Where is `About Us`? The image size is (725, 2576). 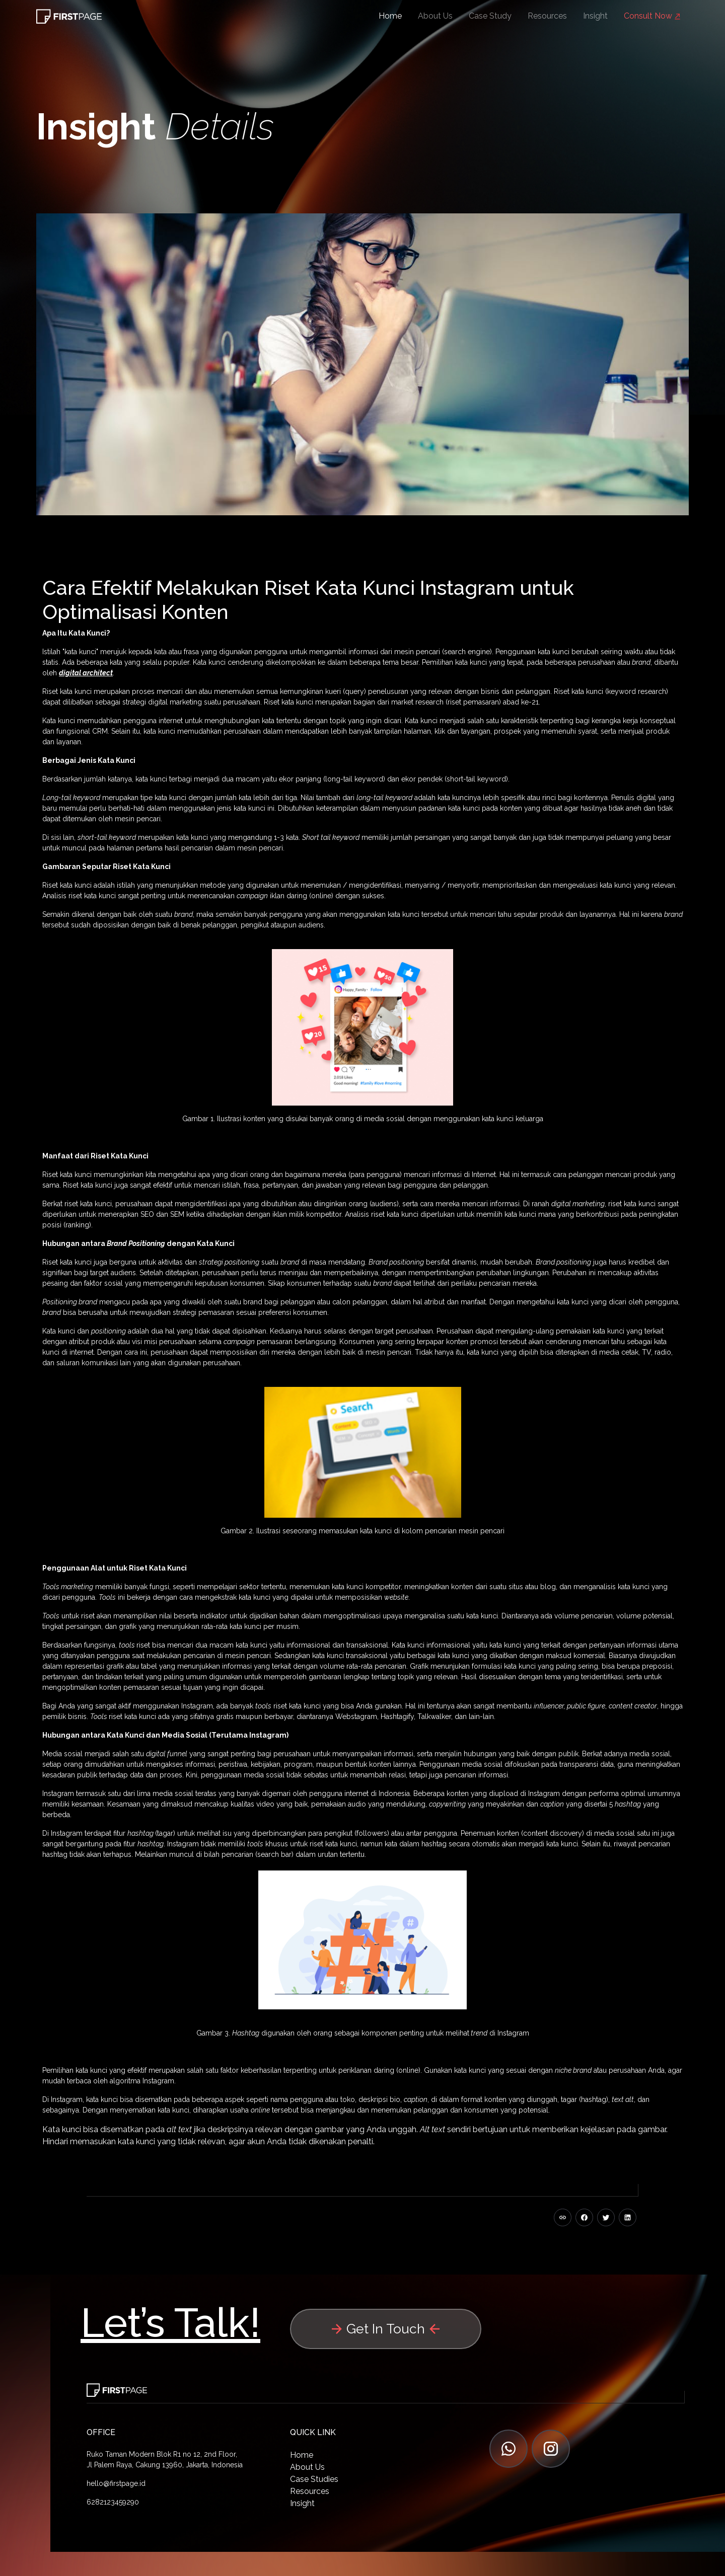 About Us is located at coordinates (435, 16).